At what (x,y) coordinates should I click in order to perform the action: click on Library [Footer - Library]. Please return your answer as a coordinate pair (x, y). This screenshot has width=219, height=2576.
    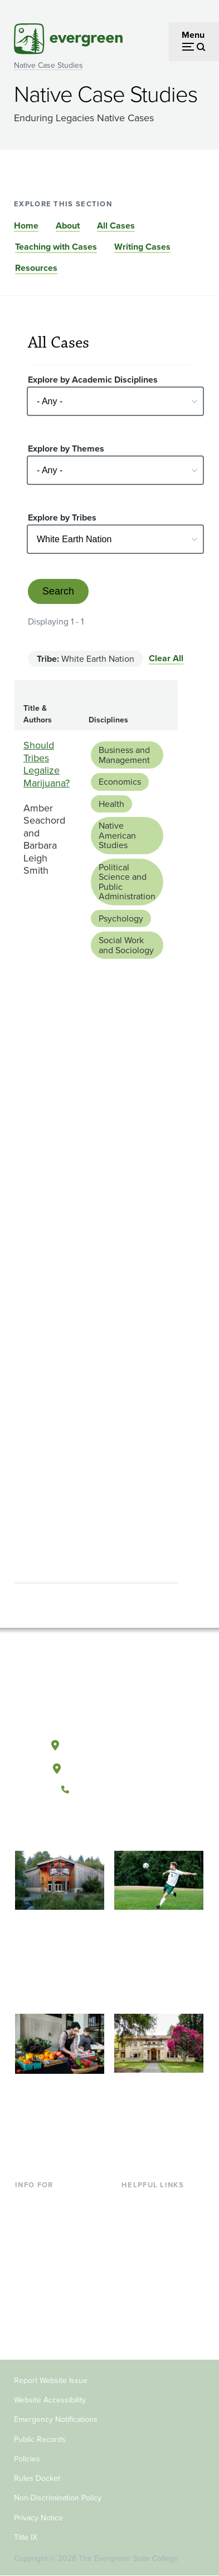
    Looking at the image, I should click on (134, 2201).